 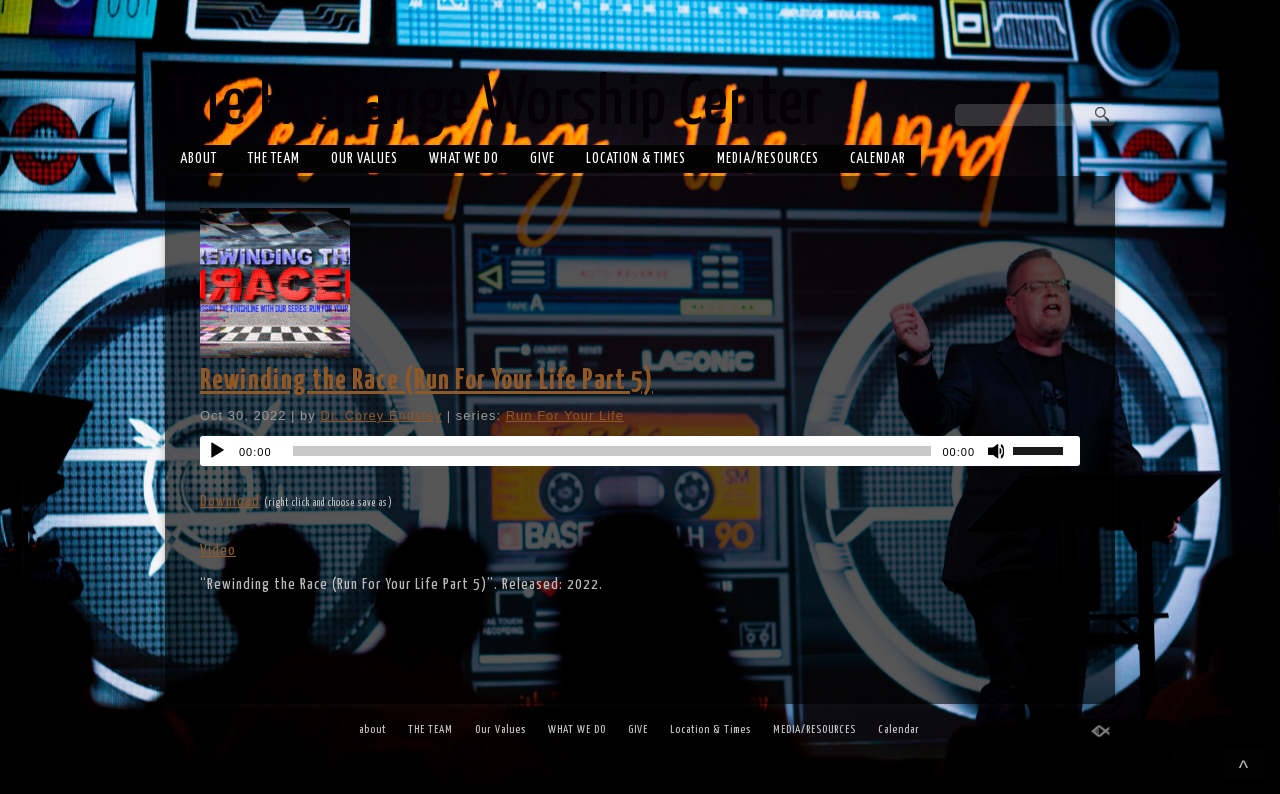 I want to click on [application], so click(x=640, y=451).